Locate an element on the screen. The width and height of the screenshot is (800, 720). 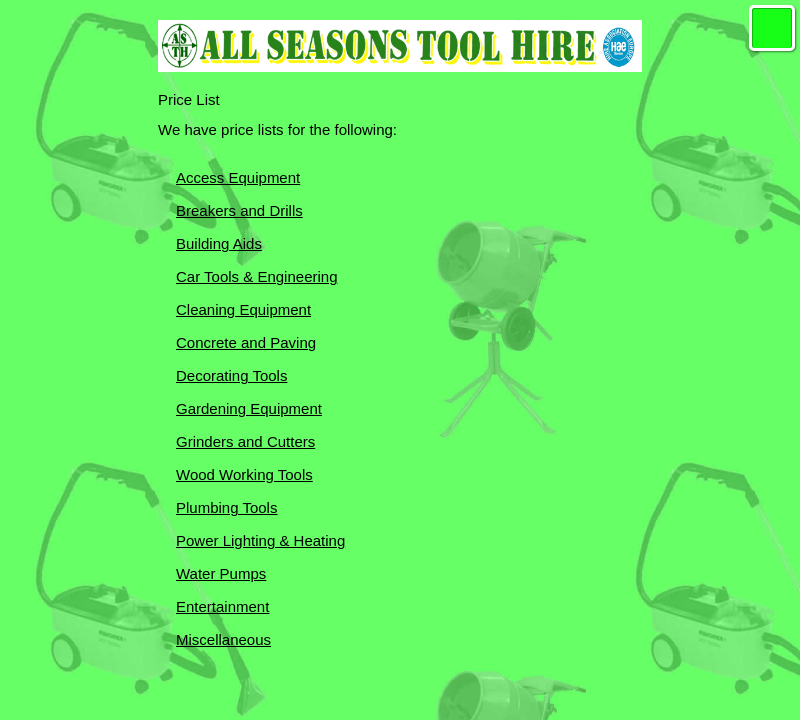
Wood Working Tools is located at coordinates (244, 474).